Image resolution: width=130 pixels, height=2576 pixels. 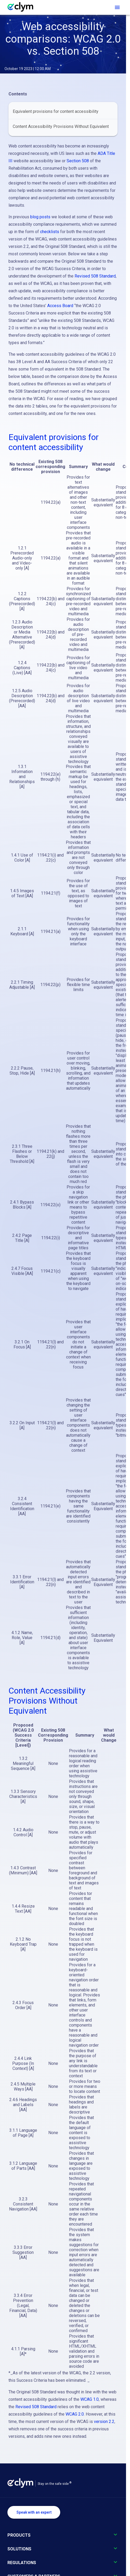 What do you see at coordinates (63, 2538) in the screenshot?
I see `[button]` at bounding box center [63, 2538].